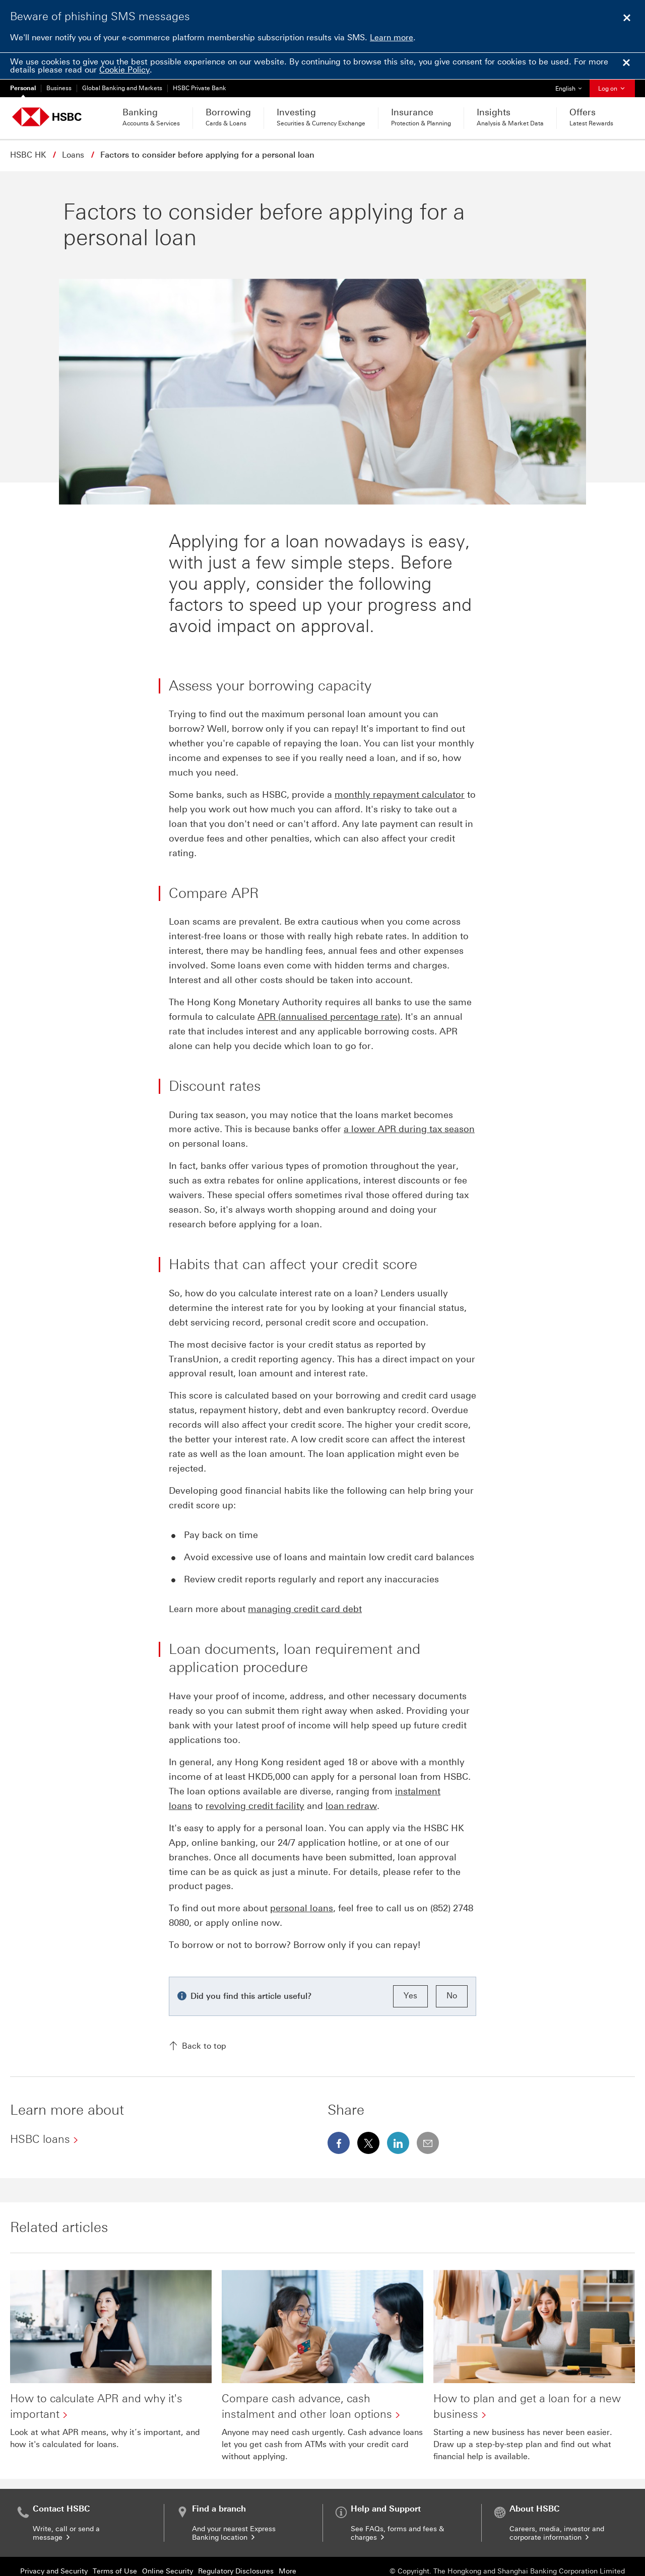 This screenshot has width=645, height=2576. Describe the element at coordinates (23, 88) in the screenshot. I see `Personal` at that location.